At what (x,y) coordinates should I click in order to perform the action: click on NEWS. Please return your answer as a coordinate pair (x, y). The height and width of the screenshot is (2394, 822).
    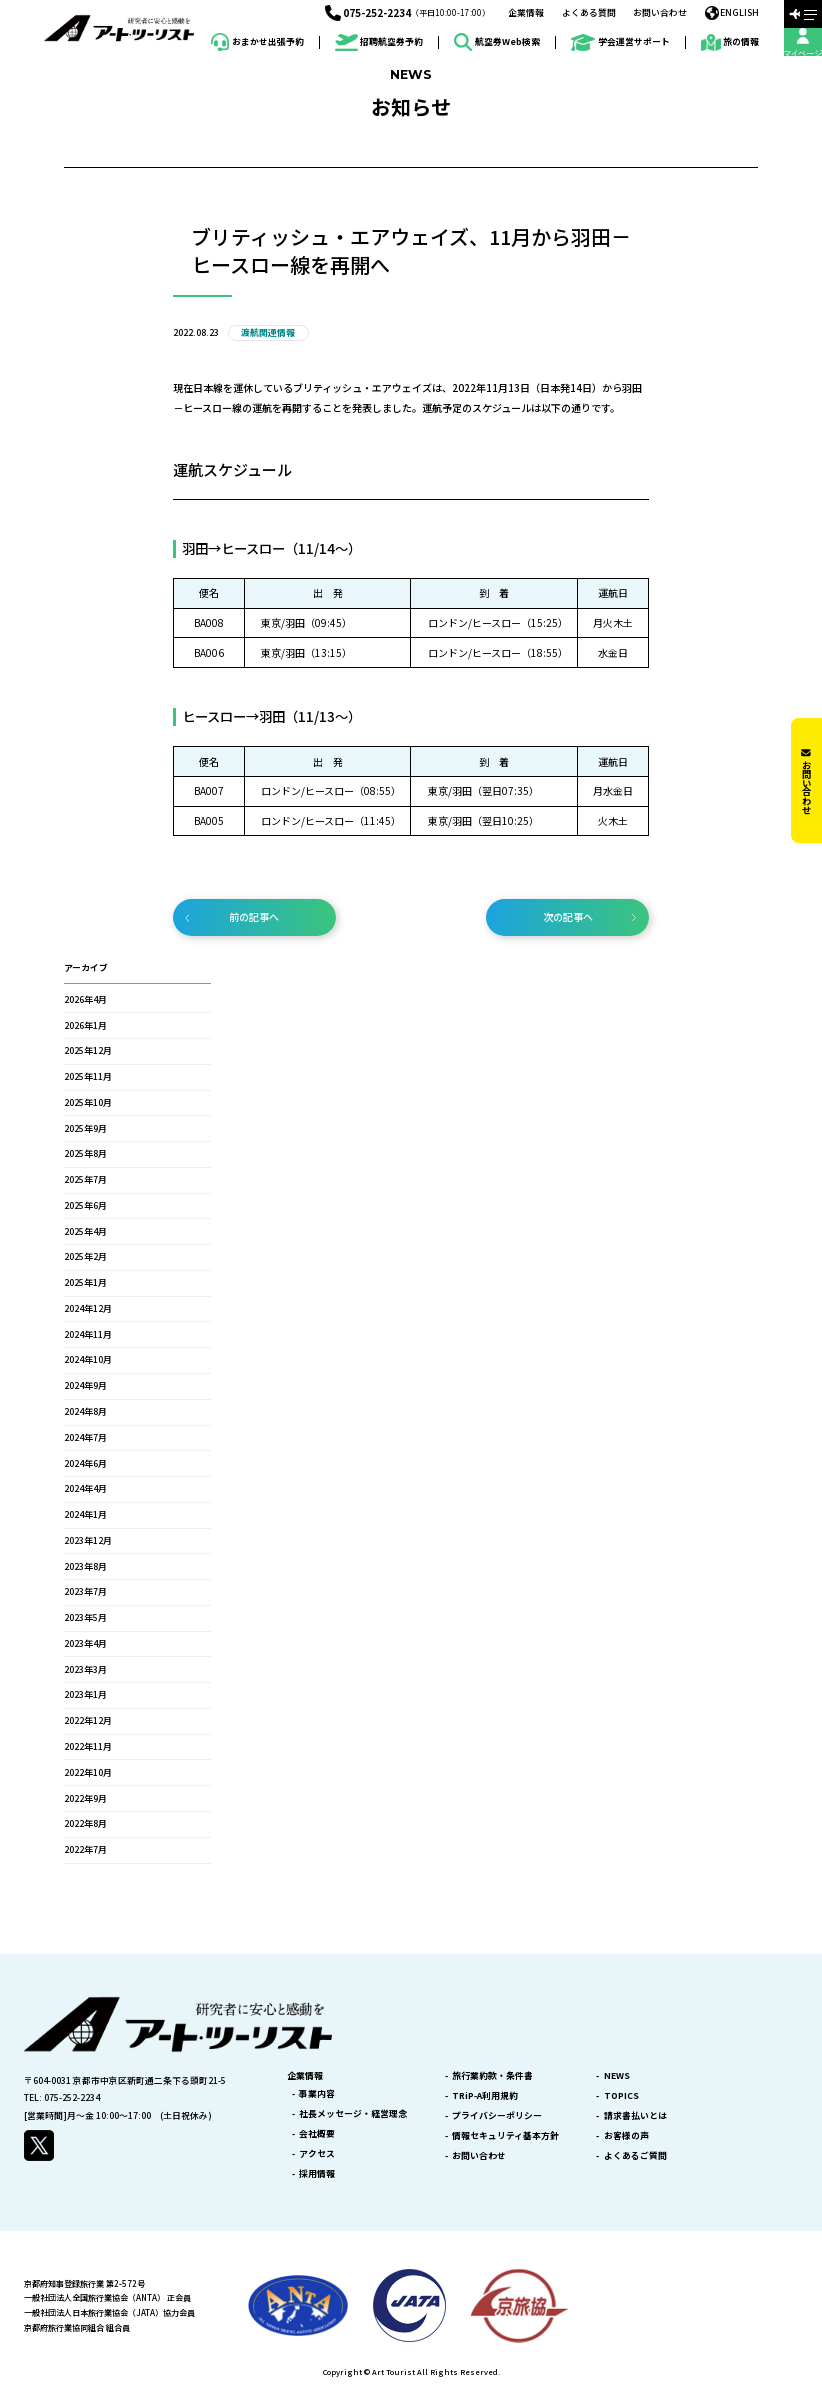
    Looking at the image, I should click on (617, 2076).